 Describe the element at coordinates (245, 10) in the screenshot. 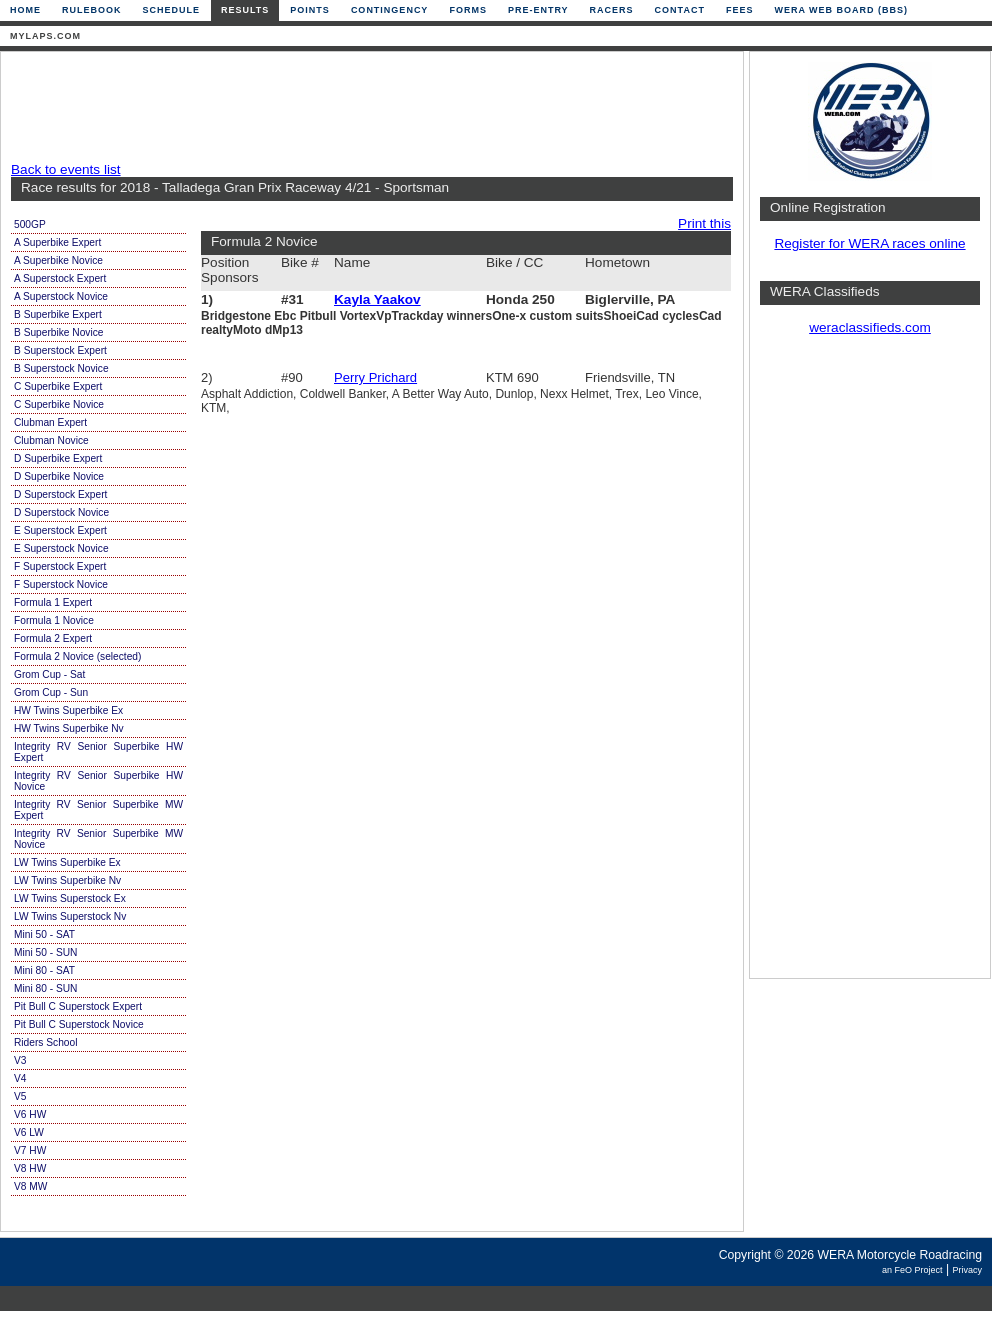

I see `Results` at that location.